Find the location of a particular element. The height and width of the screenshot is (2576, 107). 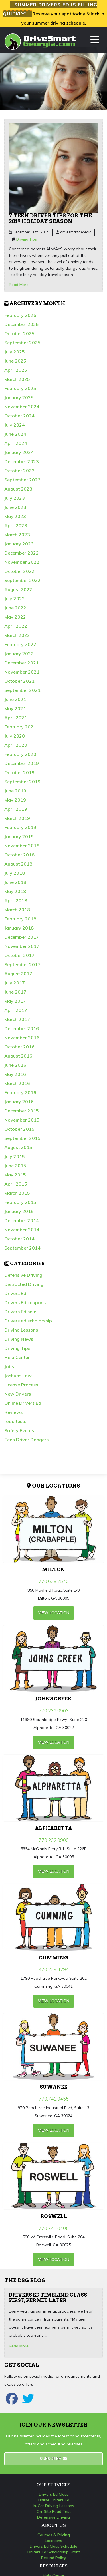

Drivers Ed Scholarship Grant is located at coordinates (53, 2552).